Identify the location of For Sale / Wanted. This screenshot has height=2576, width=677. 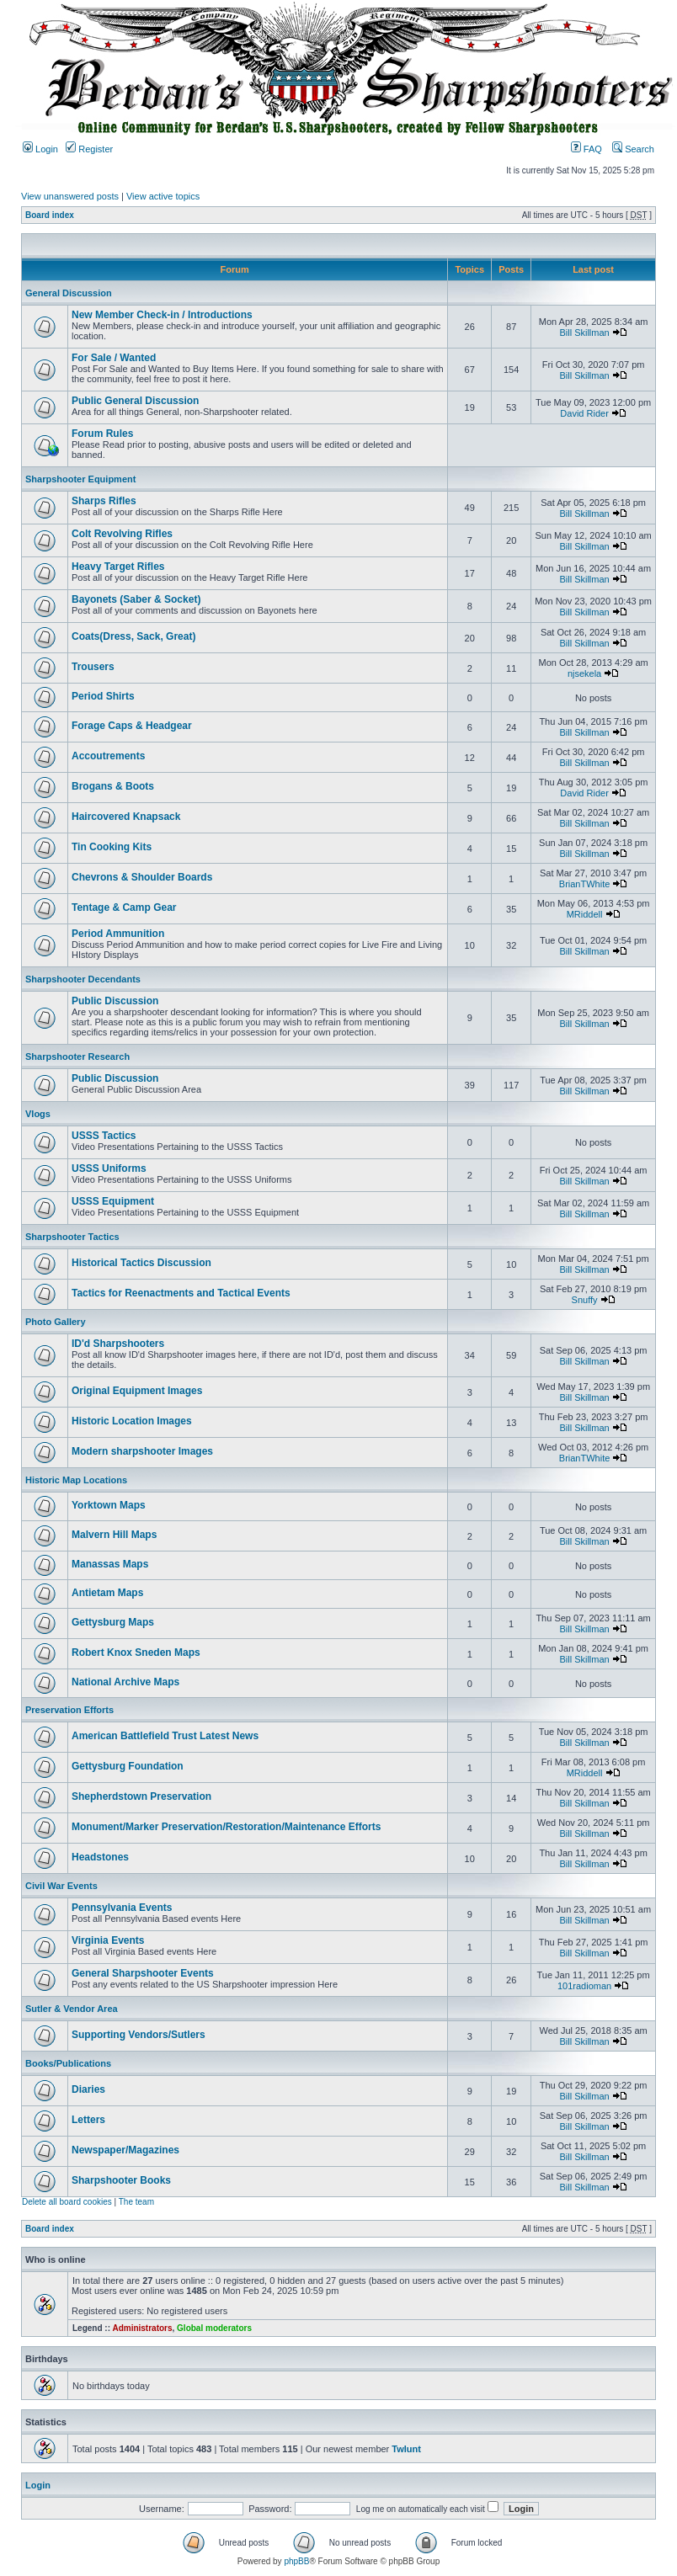
(114, 358).